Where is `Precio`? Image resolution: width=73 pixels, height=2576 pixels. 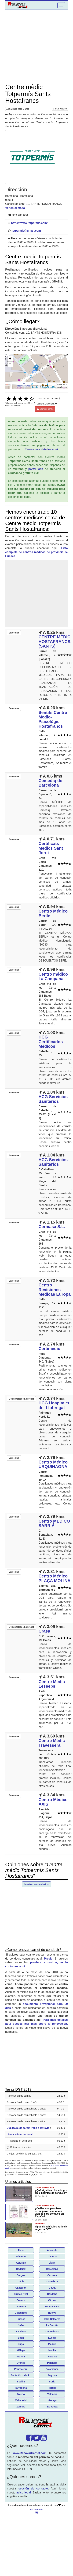 Precio is located at coordinates (48, 1958).